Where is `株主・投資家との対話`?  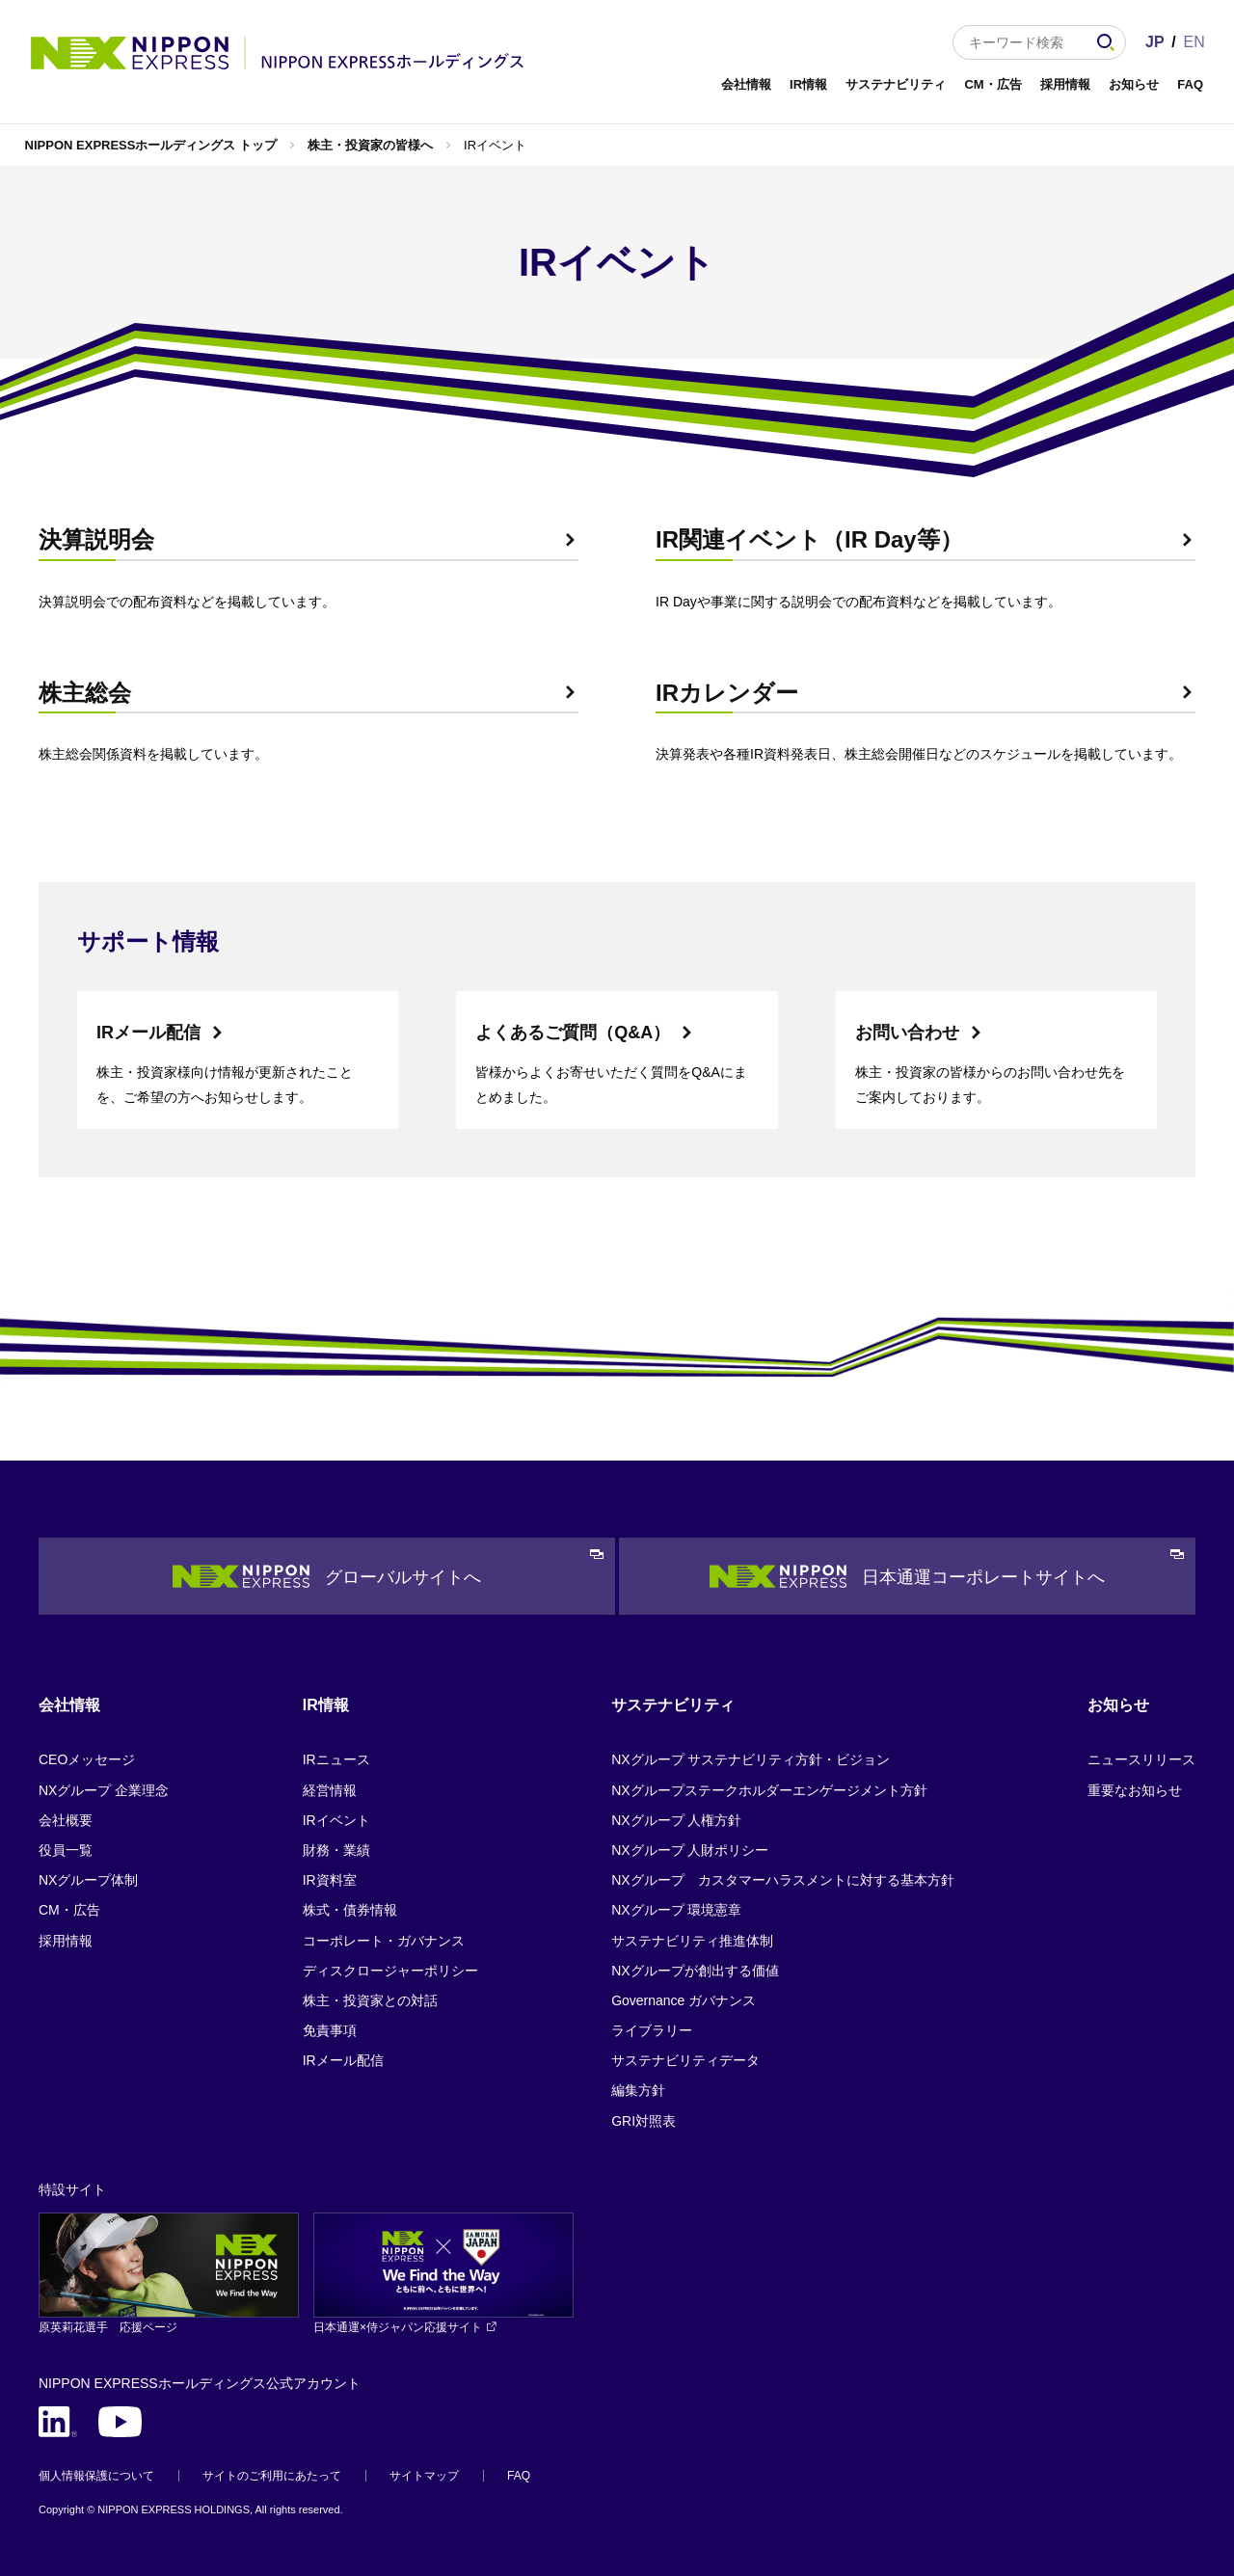
株主・投資家との対話 is located at coordinates (370, 2000).